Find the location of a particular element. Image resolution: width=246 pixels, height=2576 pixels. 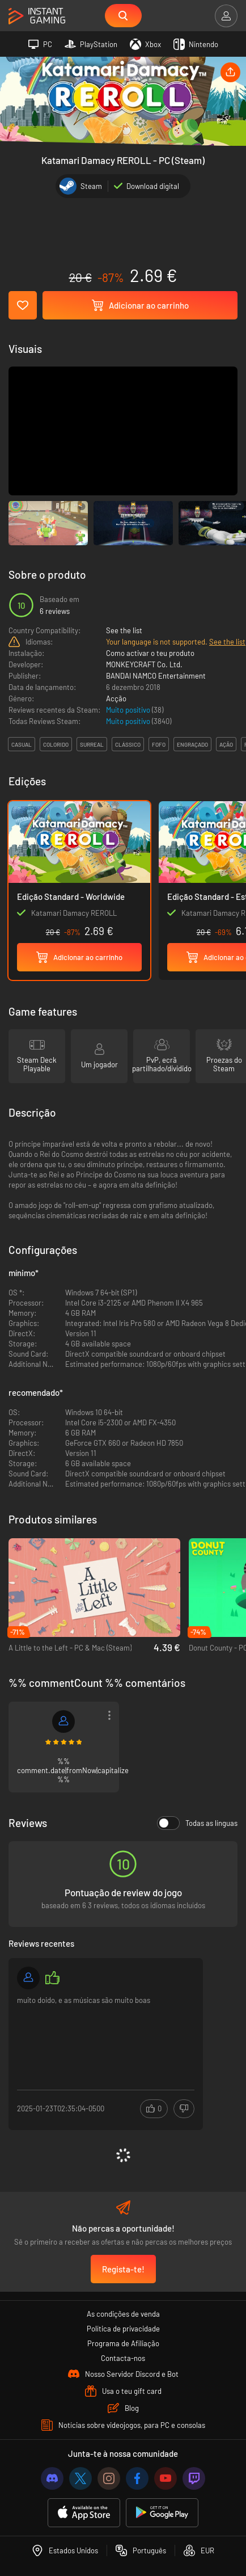

Como activar o teu produto is located at coordinates (150, 653).